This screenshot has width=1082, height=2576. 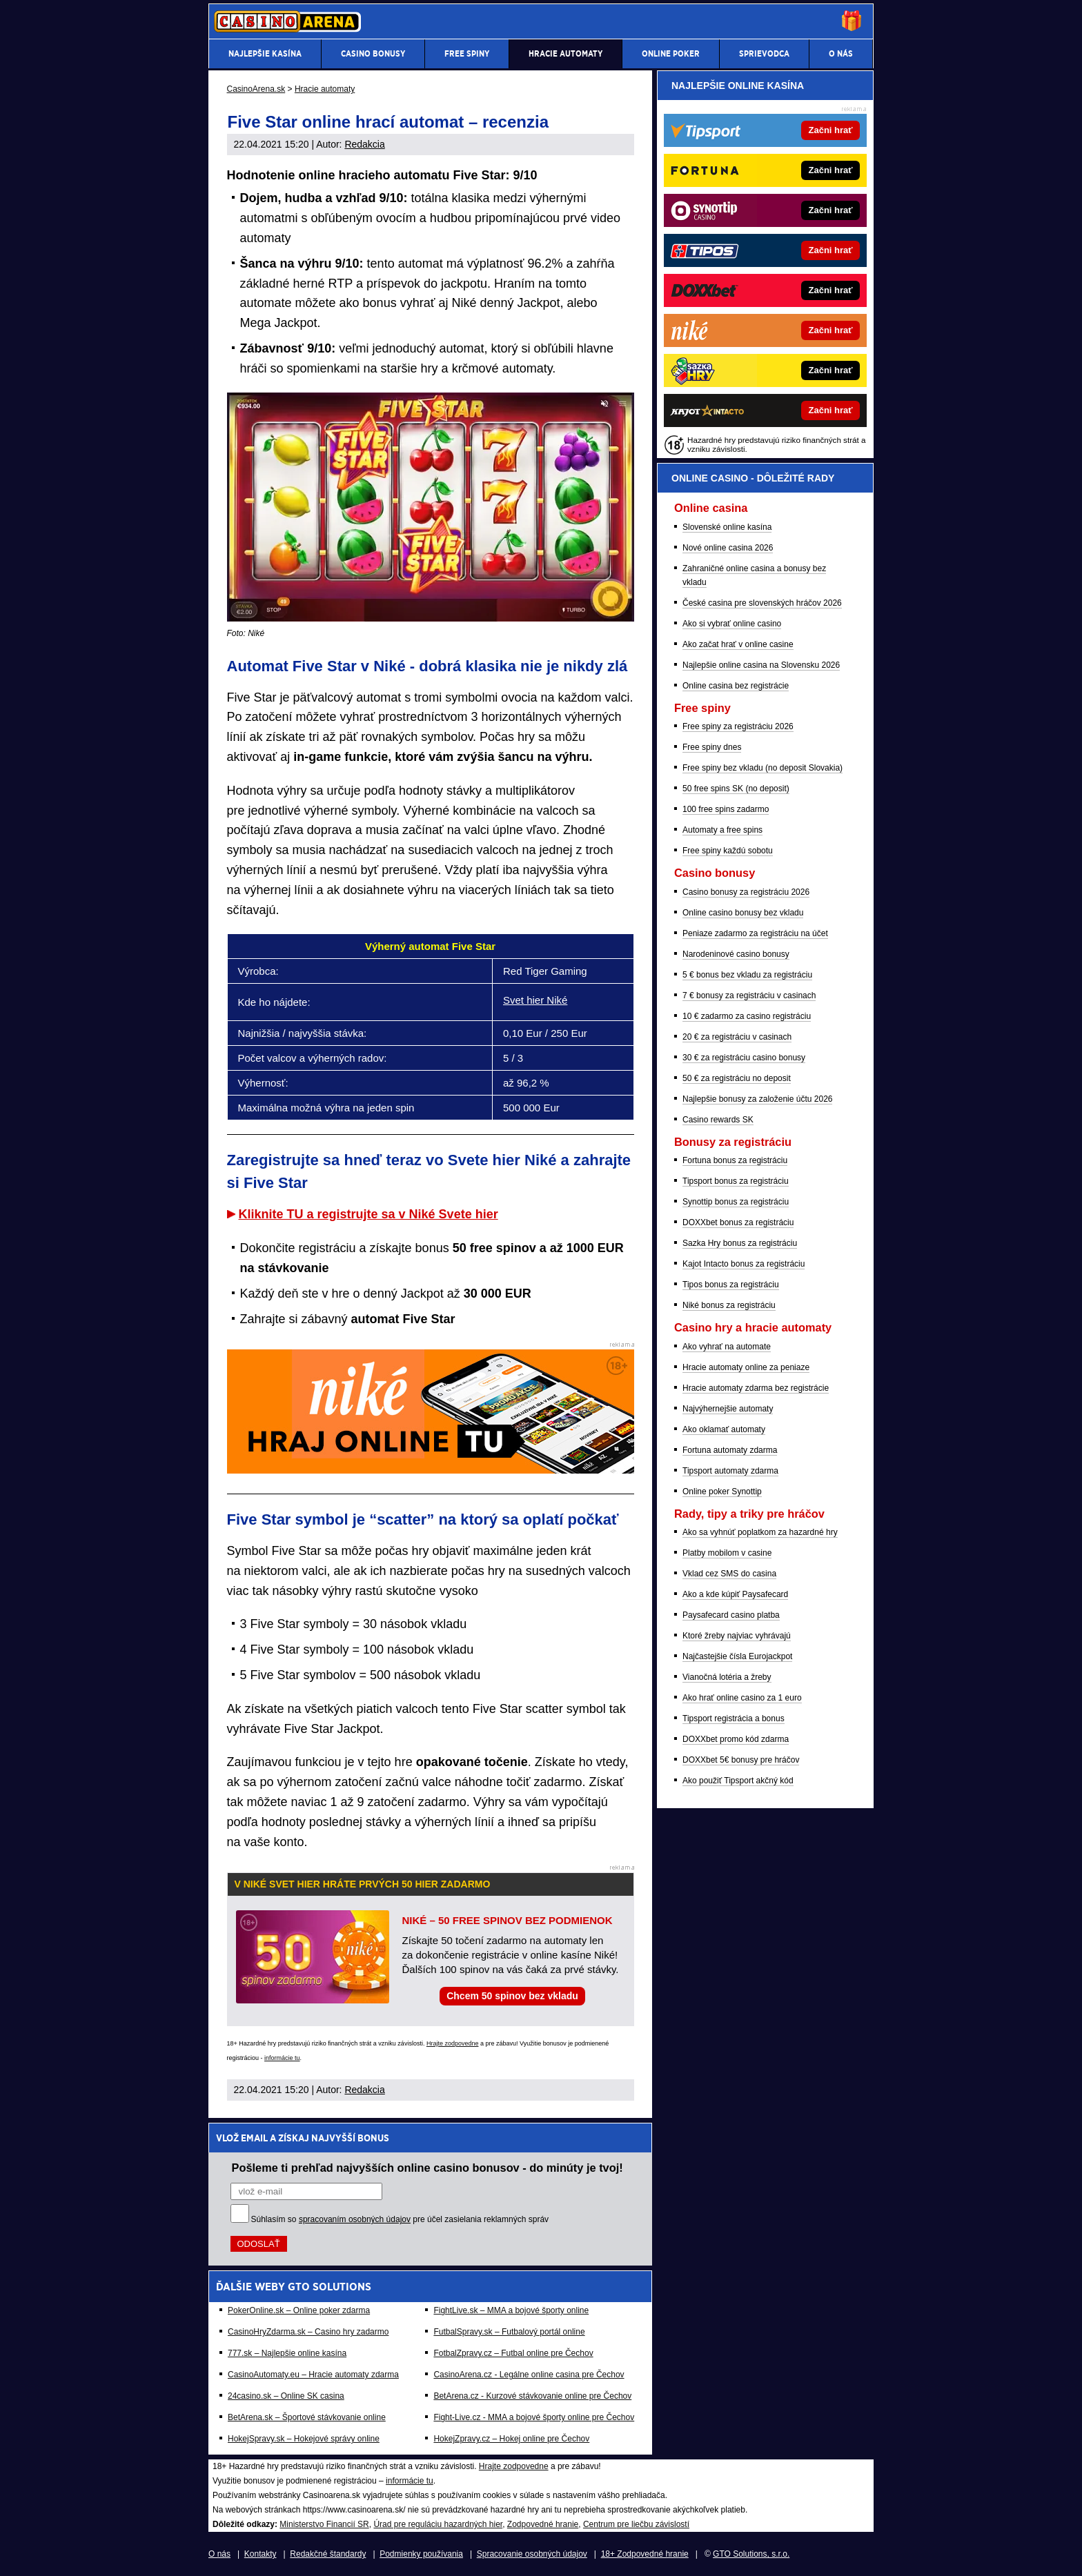 I want to click on Fight-Live.cz - MMA a bojové športy online pre Čechov, so click(x=533, y=2417).